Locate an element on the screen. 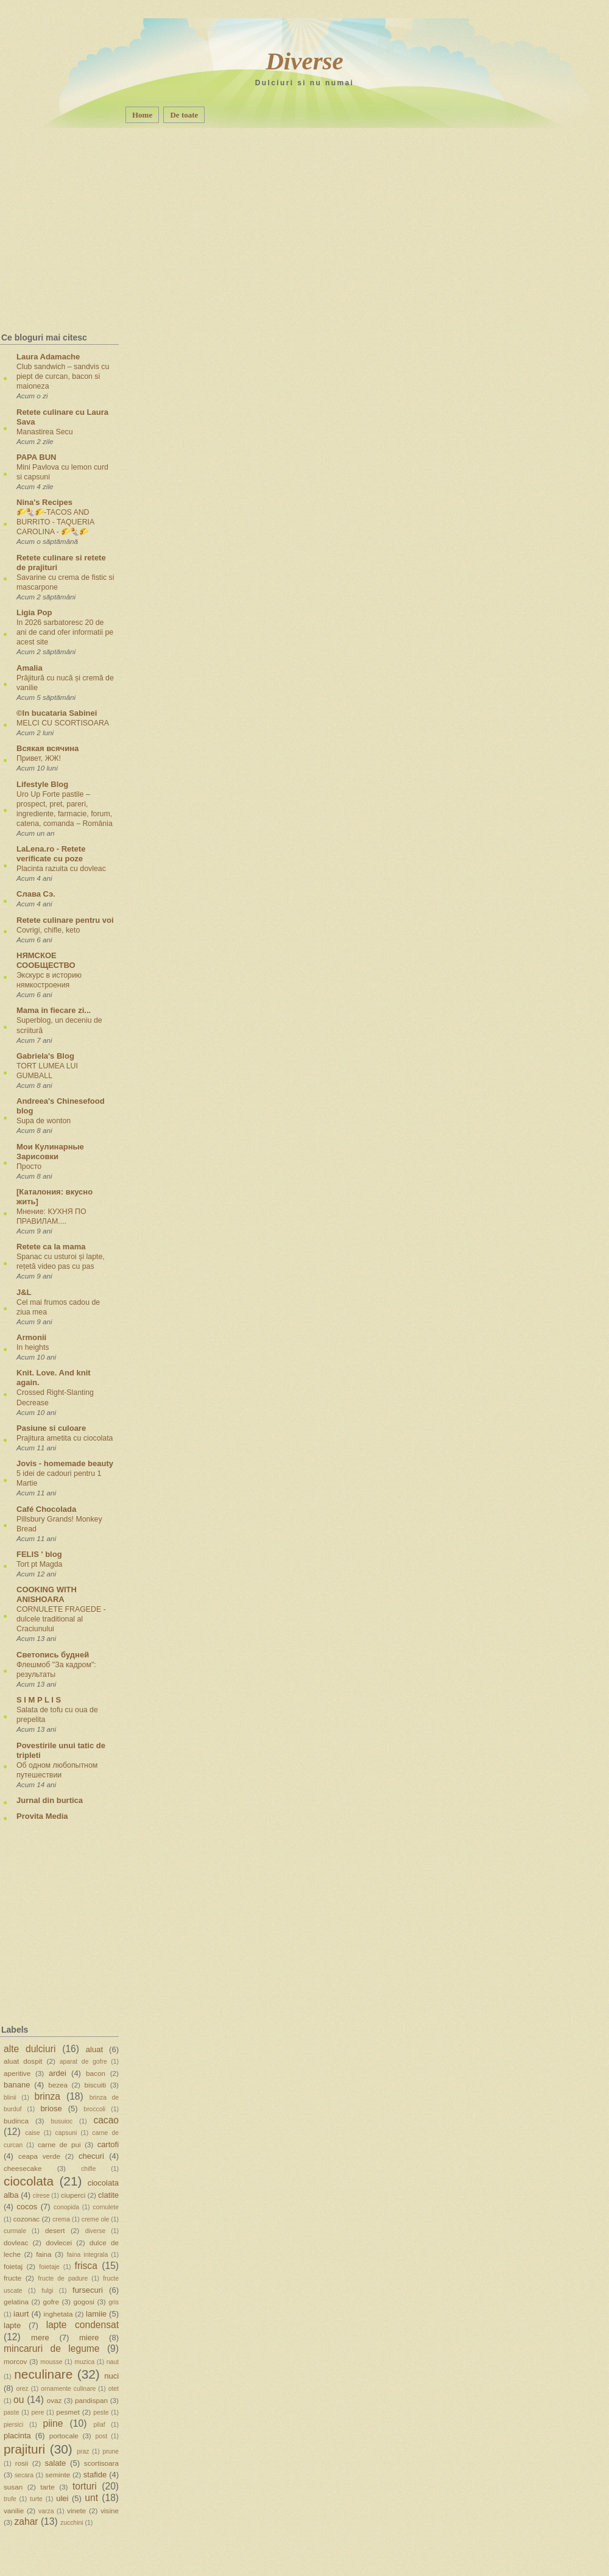 The width and height of the screenshot is (609, 2576). alte dulciuri is located at coordinates (29, 2049).